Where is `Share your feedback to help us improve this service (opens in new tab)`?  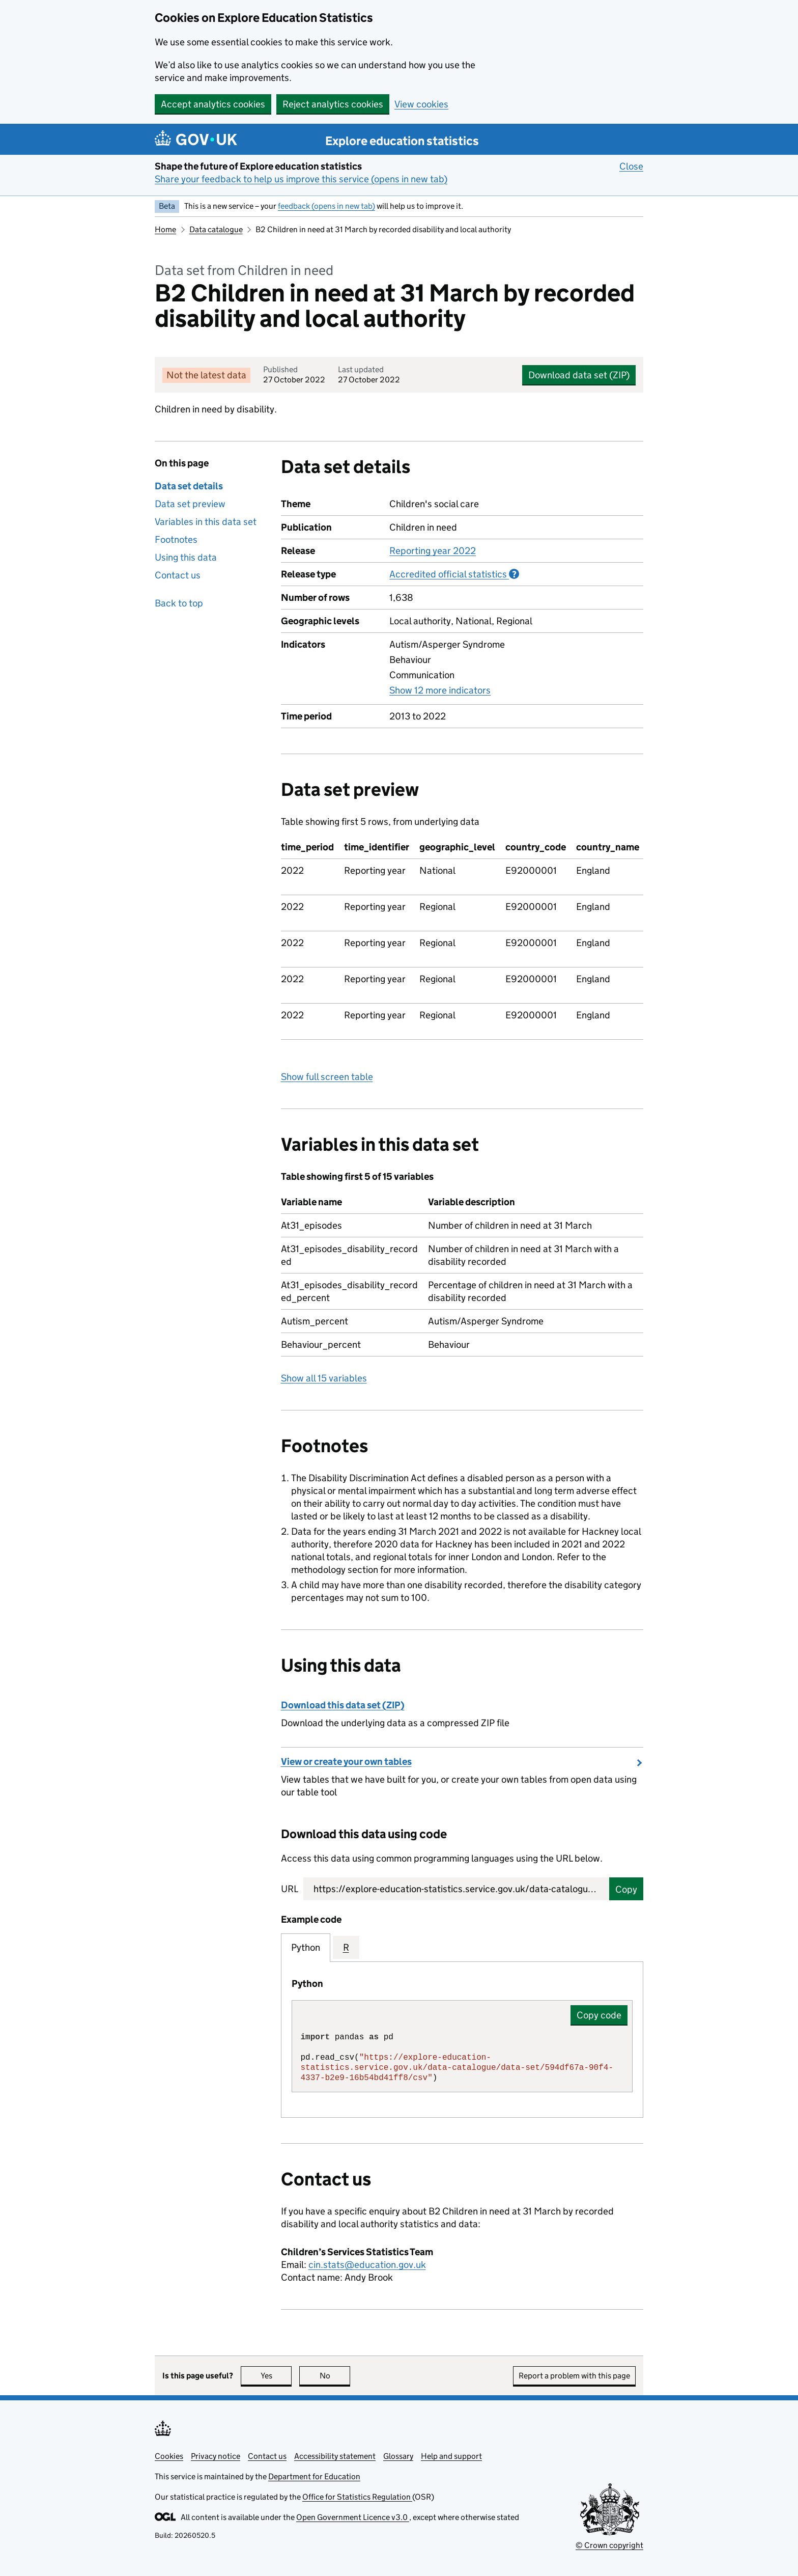
Share your feedback to help us improve this service (opens in new tab) is located at coordinates (301, 179).